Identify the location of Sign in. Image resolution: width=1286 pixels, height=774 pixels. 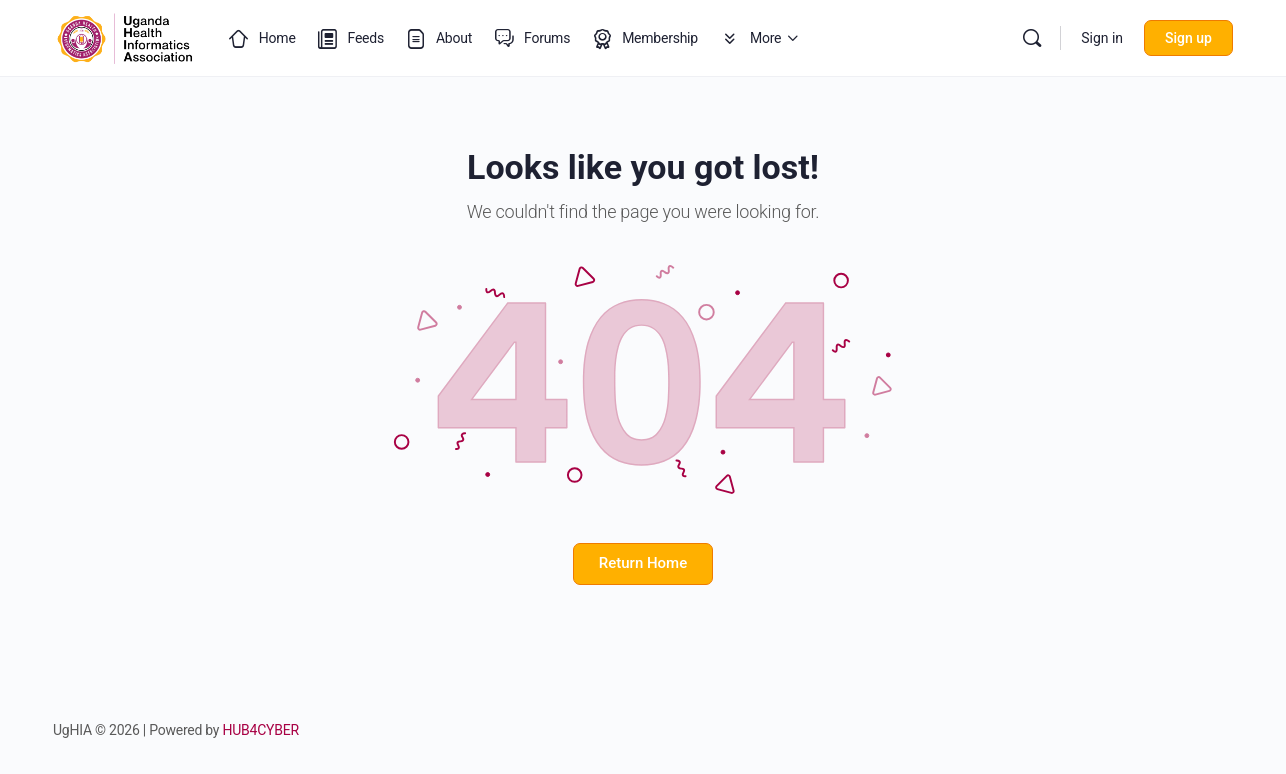
(1102, 38).